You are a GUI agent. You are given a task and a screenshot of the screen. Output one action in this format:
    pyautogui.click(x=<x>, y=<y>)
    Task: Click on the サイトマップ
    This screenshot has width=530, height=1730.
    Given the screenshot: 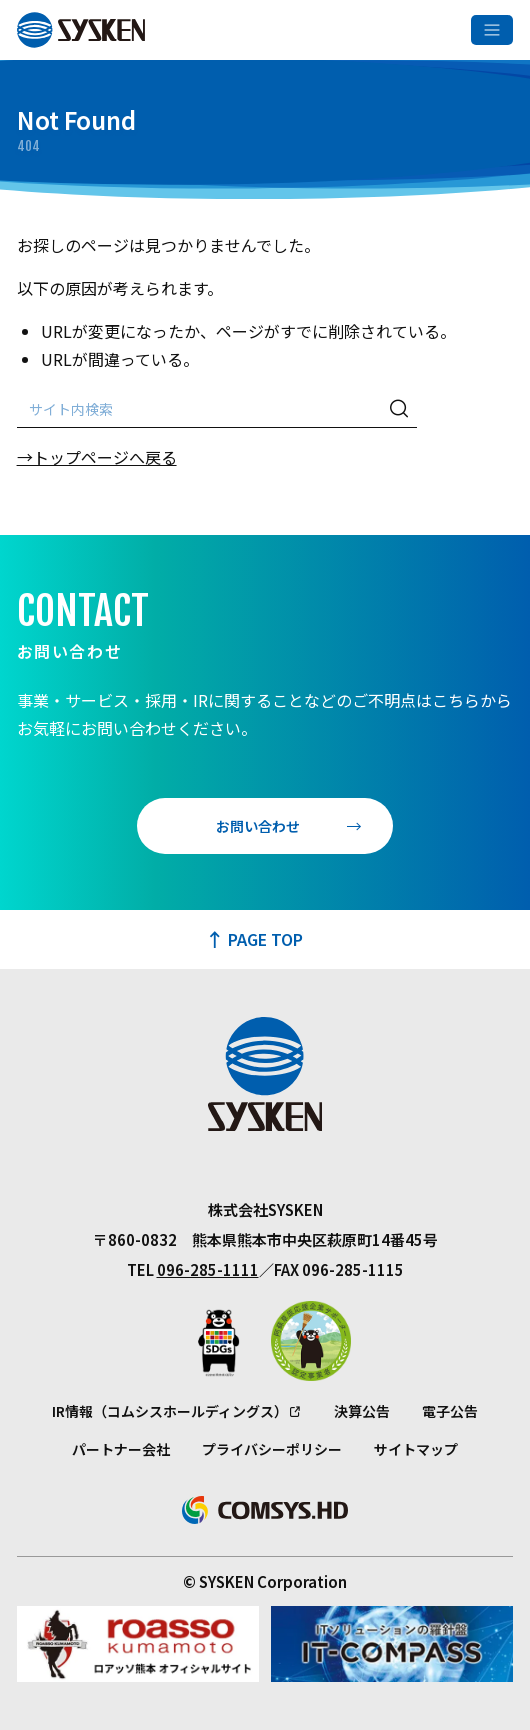 What is the action you would take?
    pyautogui.click(x=416, y=1449)
    